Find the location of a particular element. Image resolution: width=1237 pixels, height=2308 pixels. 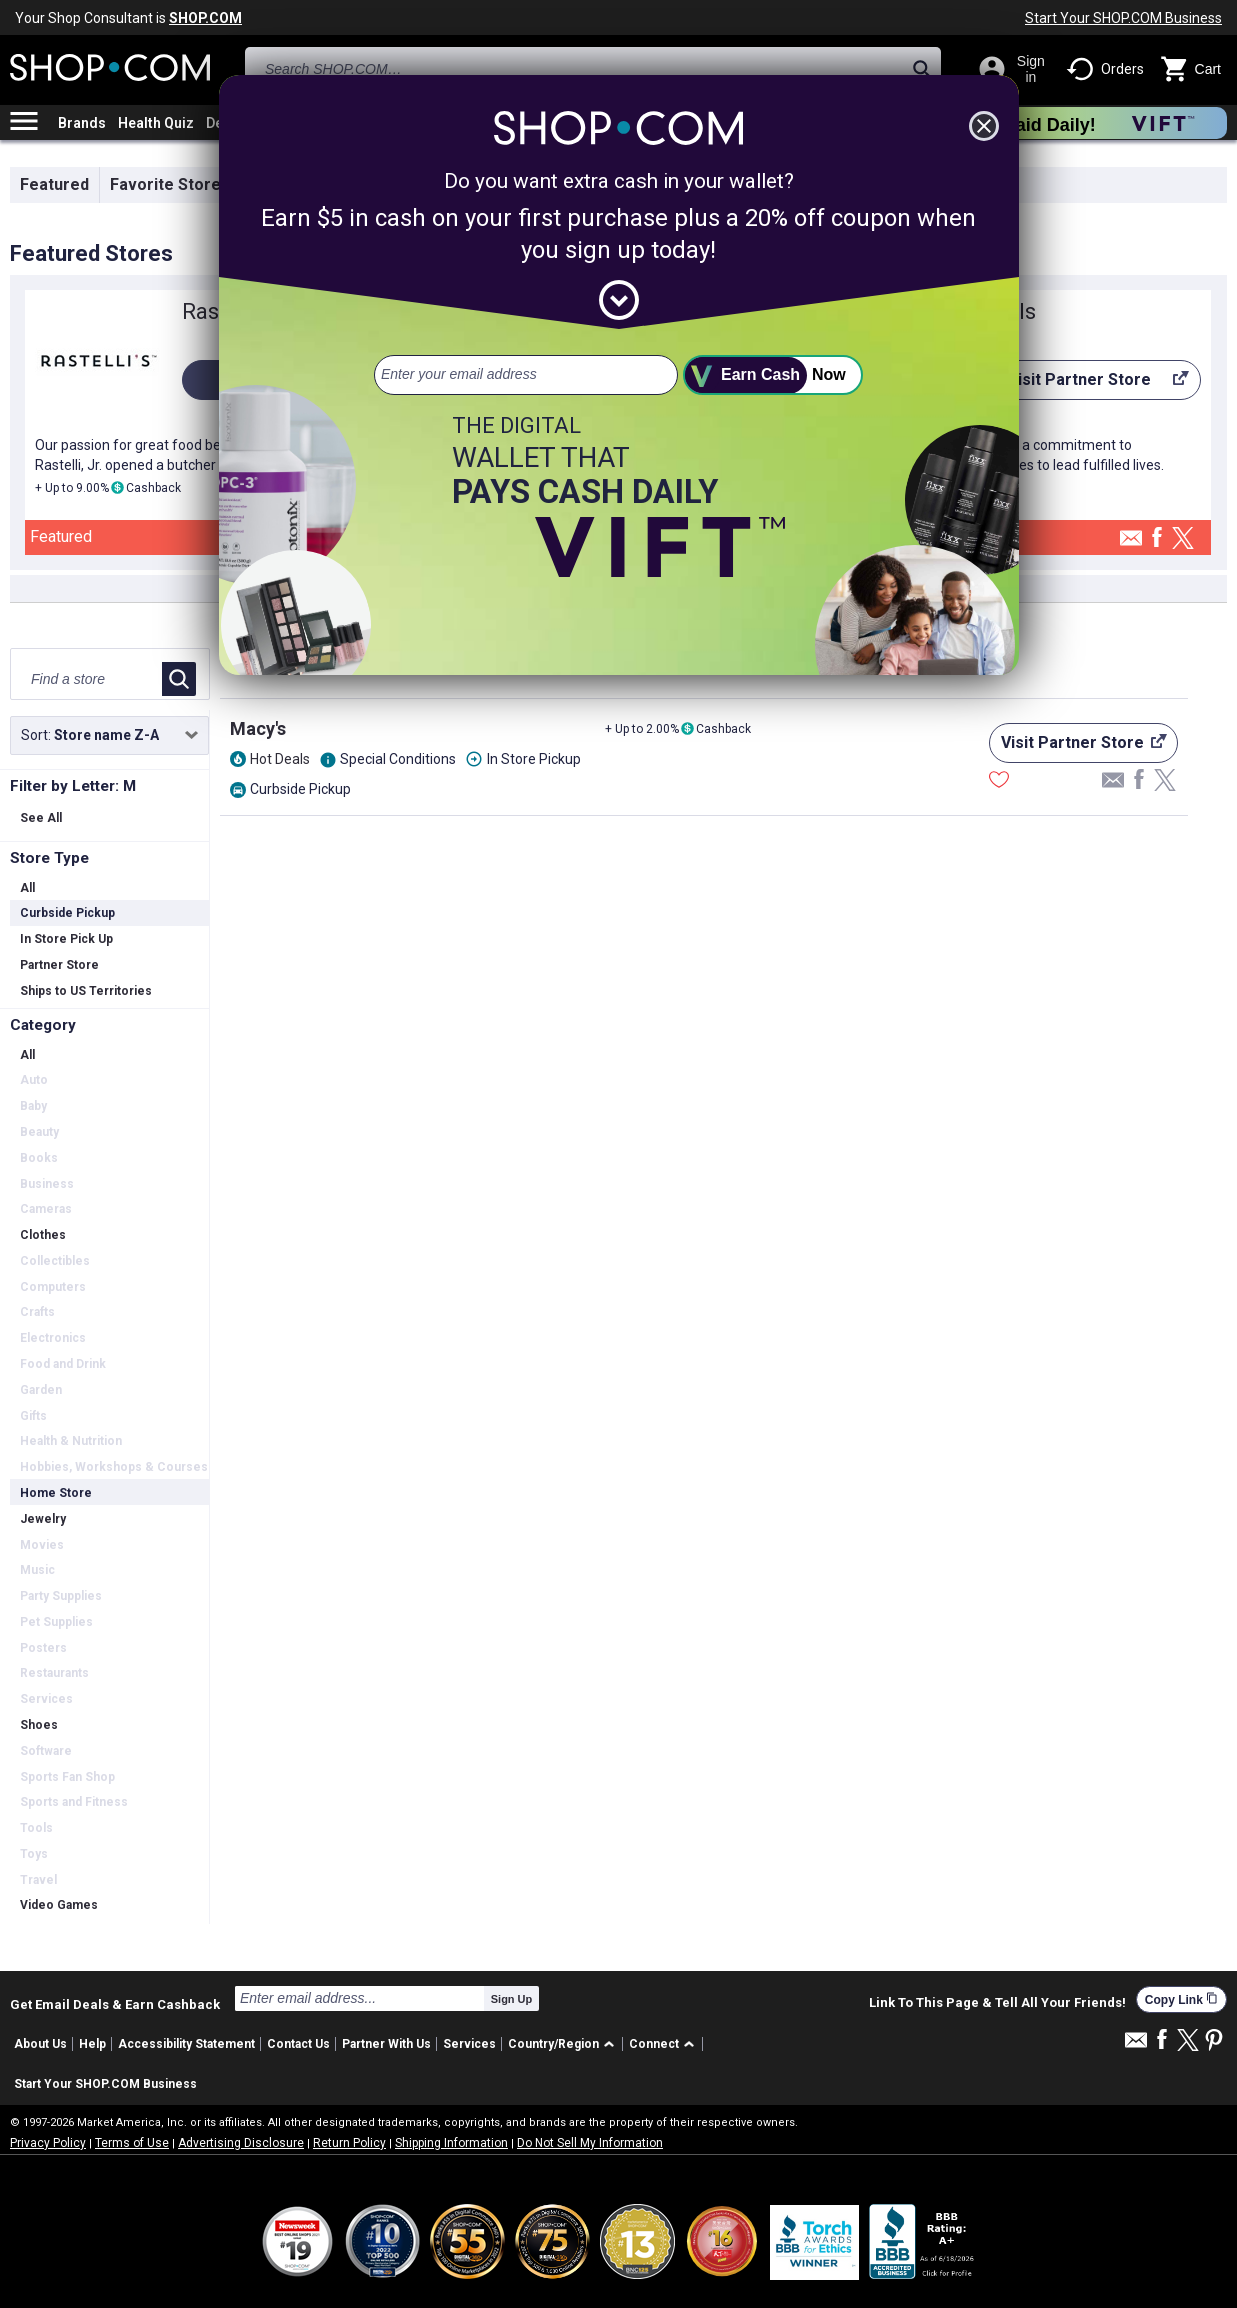

Brands is located at coordinates (82, 123).